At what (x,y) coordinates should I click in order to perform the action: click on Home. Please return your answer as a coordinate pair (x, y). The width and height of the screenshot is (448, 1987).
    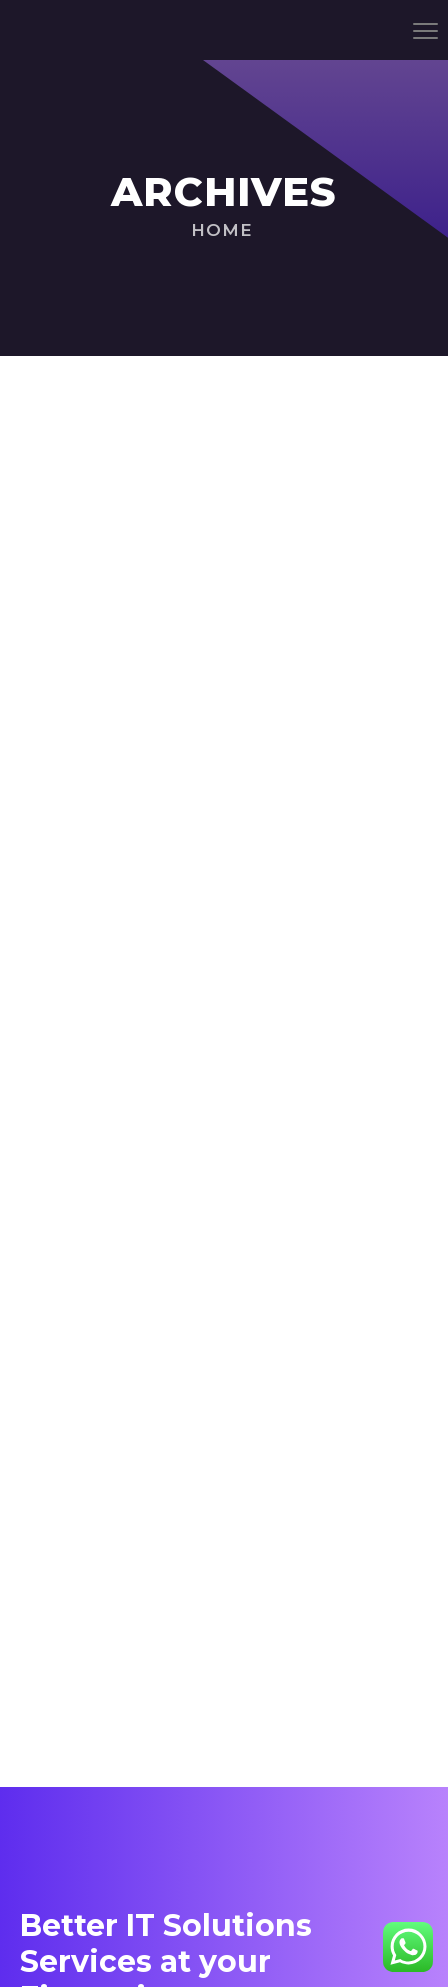
    Looking at the image, I should click on (222, 230).